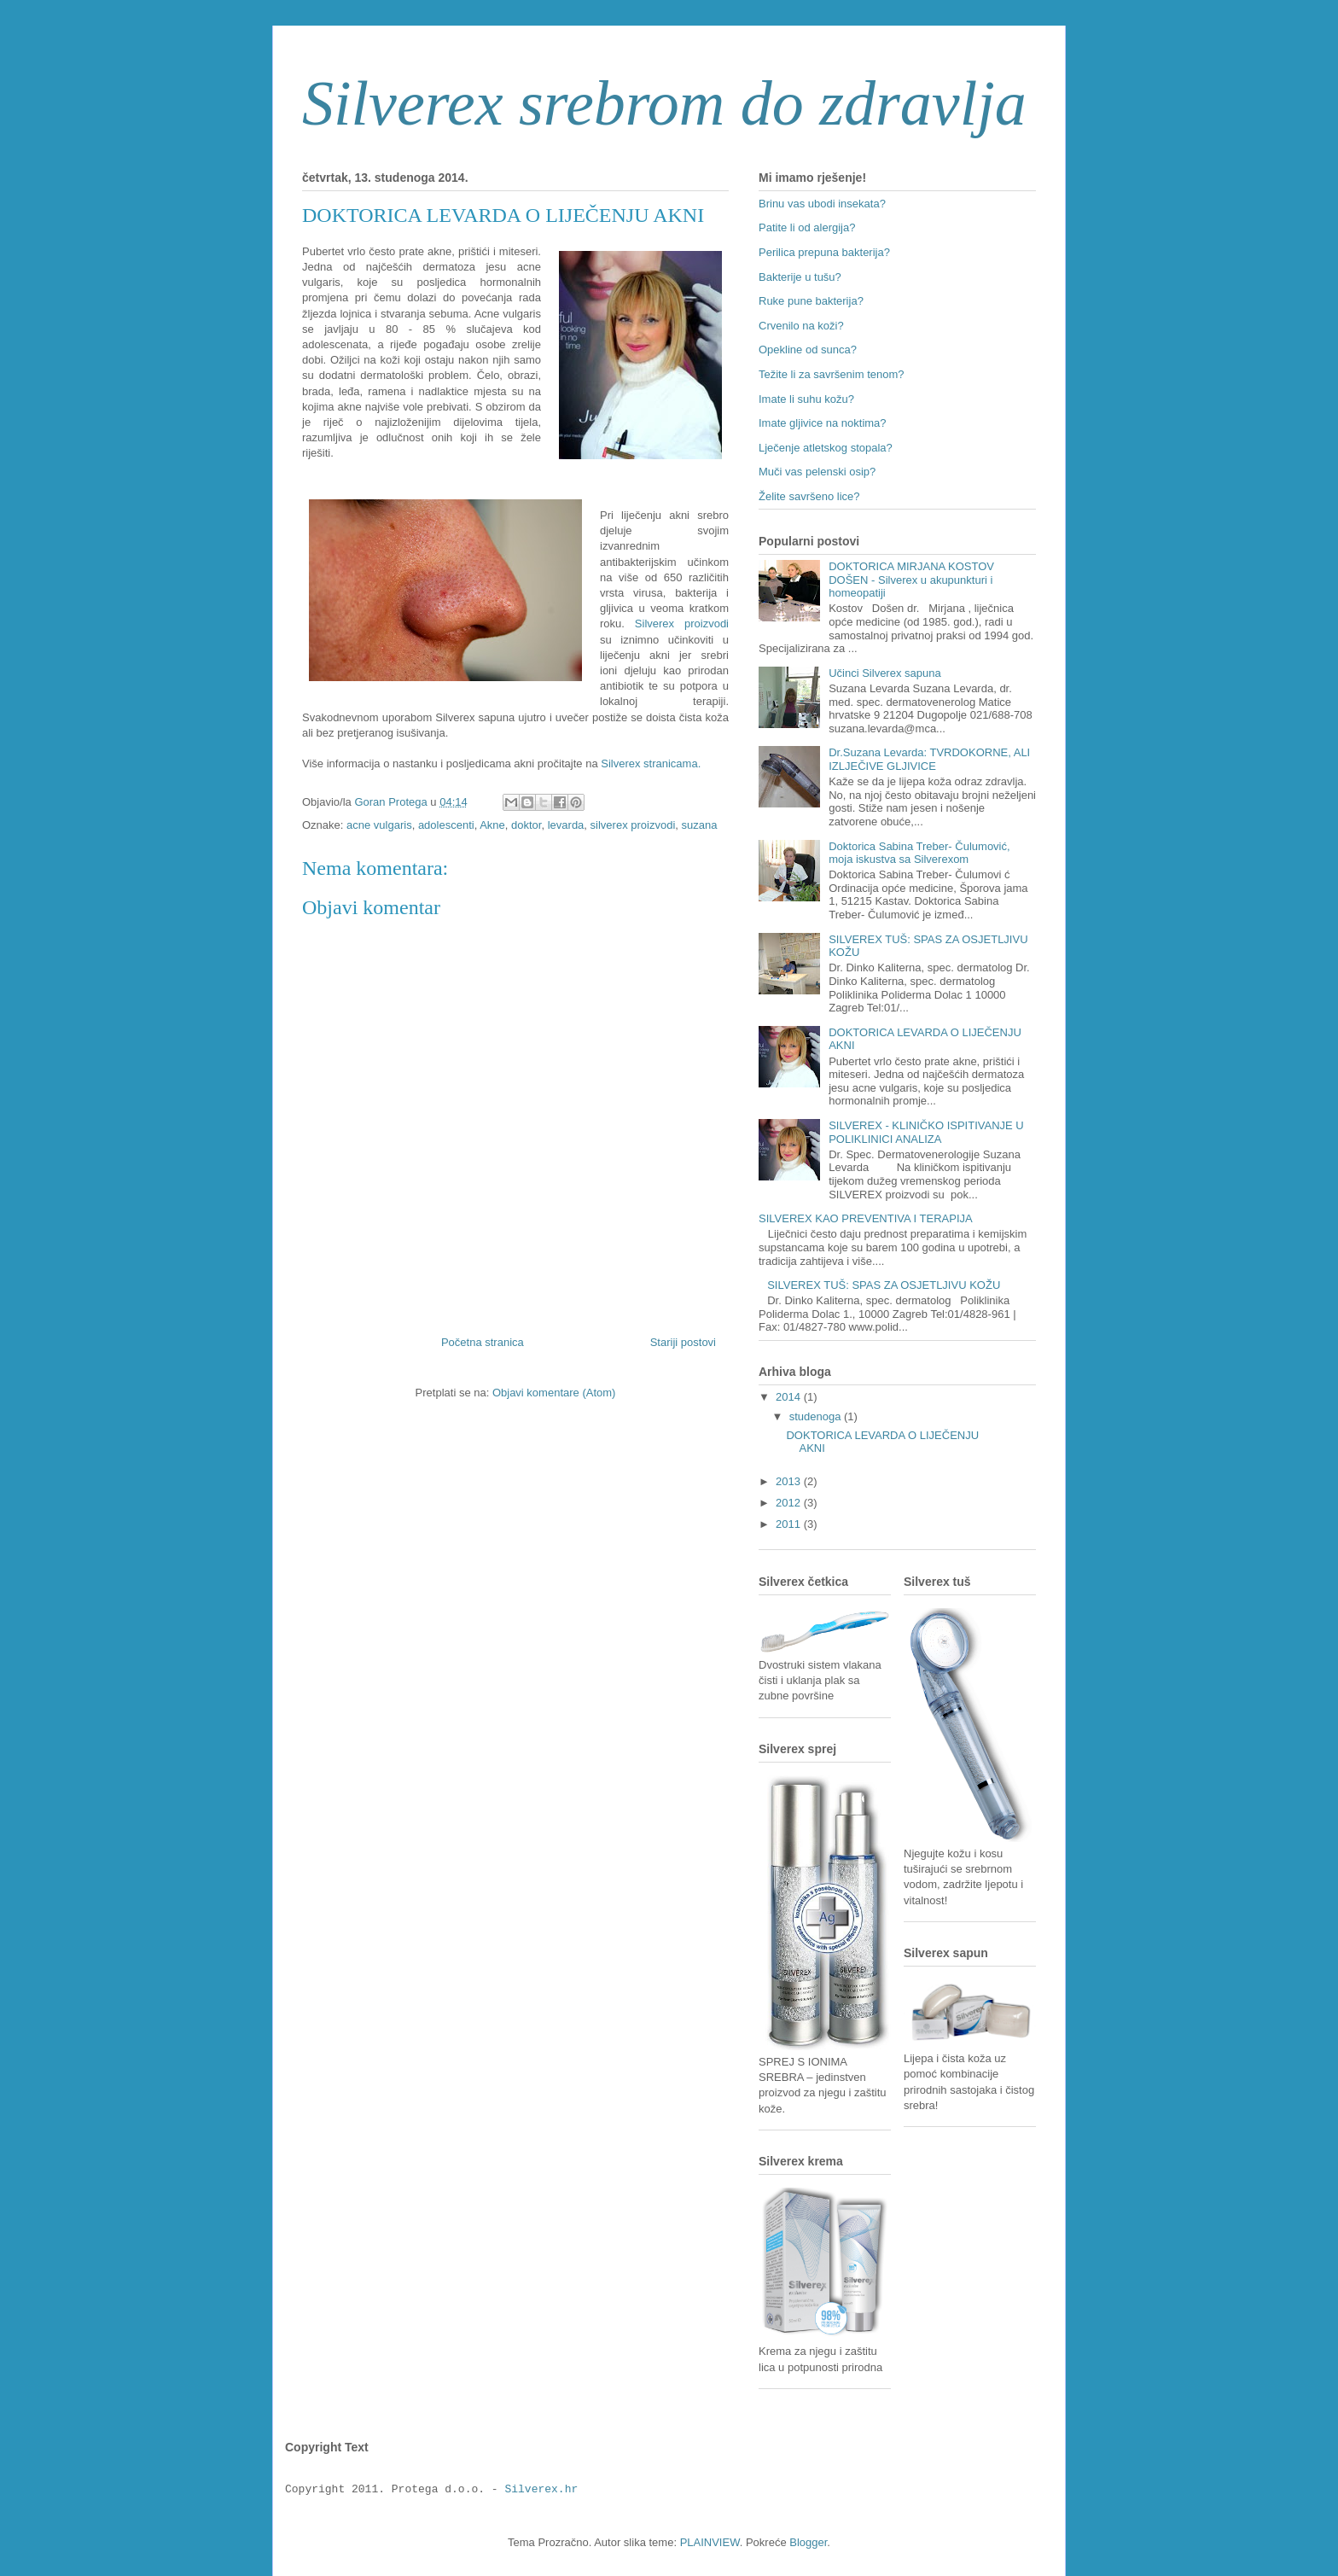  What do you see at coordinates (492, 825) in the screenshot?
I see `Akne` at bounding box center [492, 825].